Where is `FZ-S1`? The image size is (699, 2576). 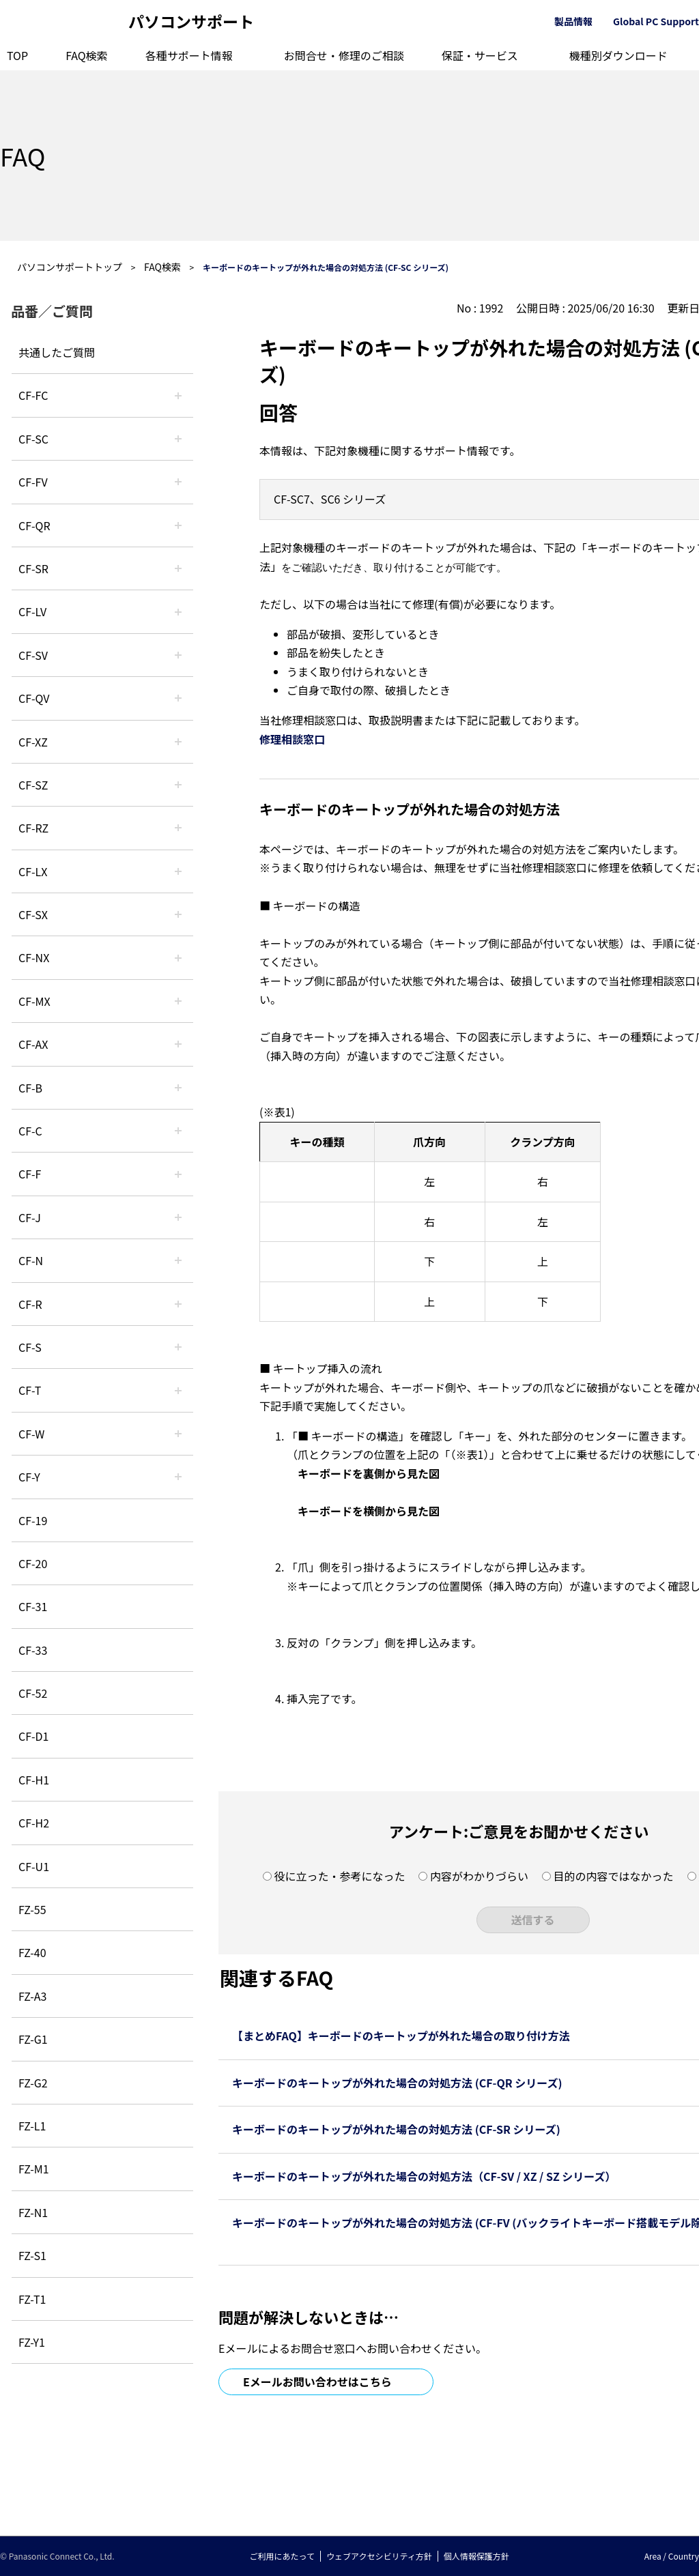 FZ-S1 is located at coordinates (32, 2255).